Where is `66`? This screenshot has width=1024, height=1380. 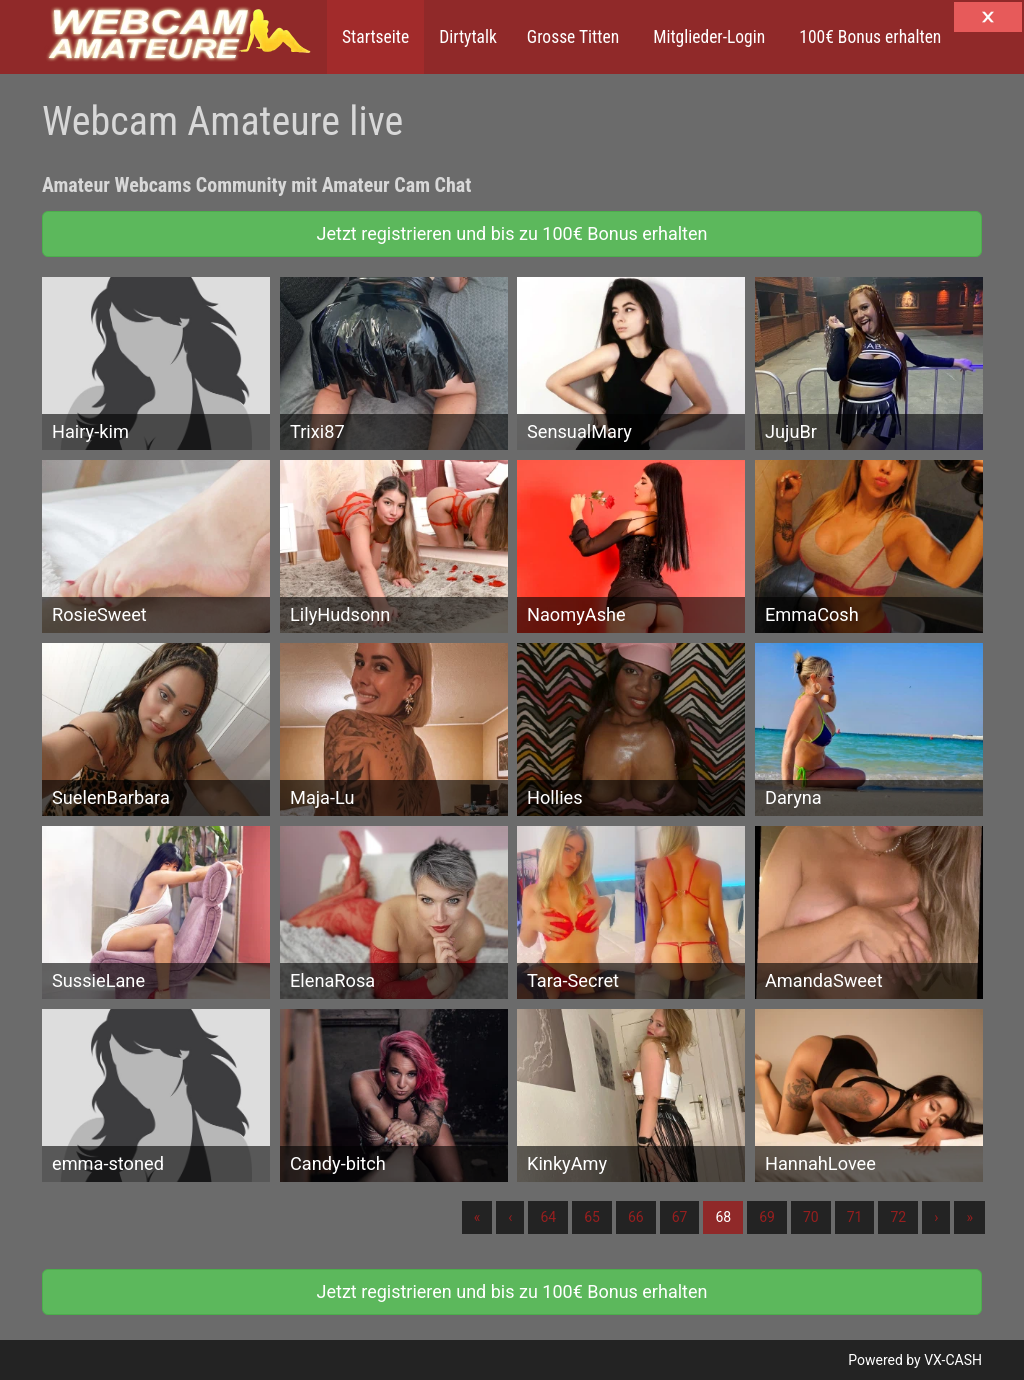
66 is located at coordinates (636, 1217).